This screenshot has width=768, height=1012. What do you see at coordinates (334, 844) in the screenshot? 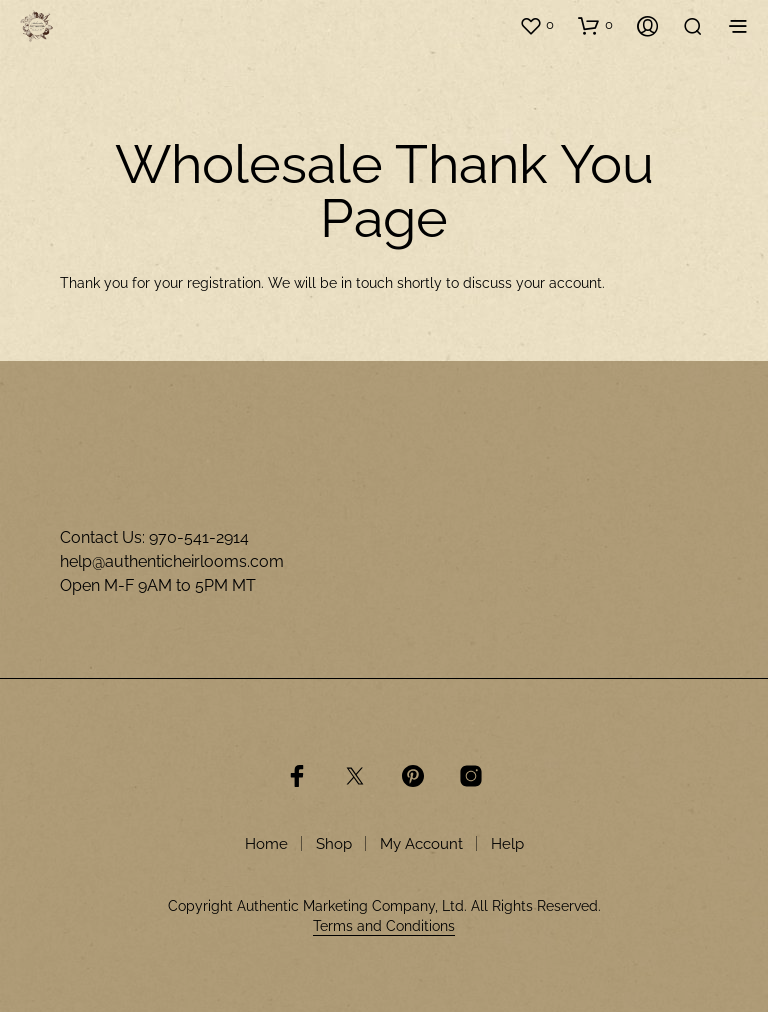
I see `Shop` at bounding box center [334, 844].